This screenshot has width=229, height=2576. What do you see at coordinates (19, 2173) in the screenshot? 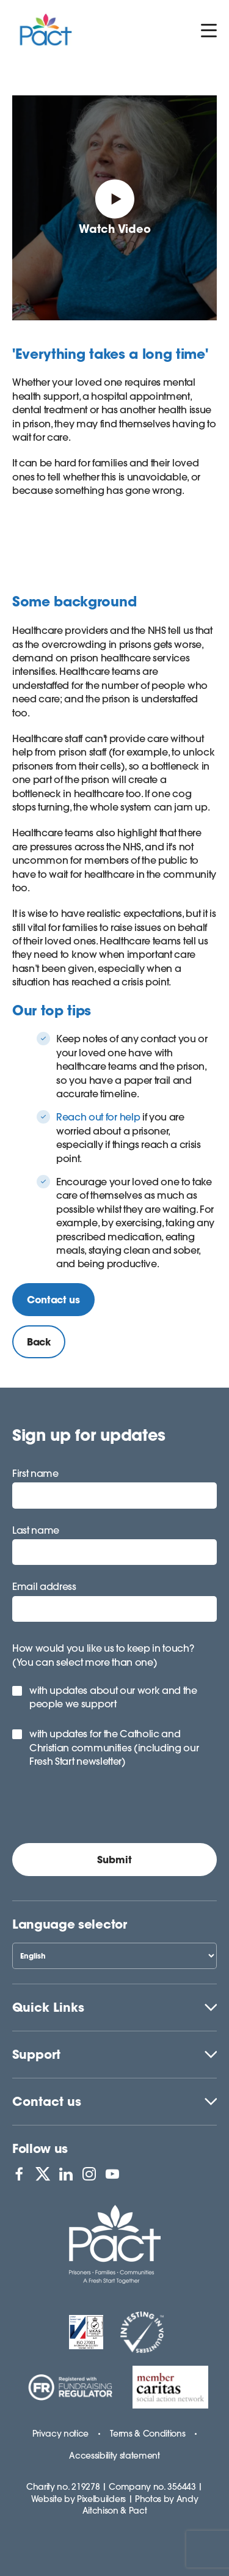
I see `[View PACT on Facebook]` at bounding box center [19, 2173].